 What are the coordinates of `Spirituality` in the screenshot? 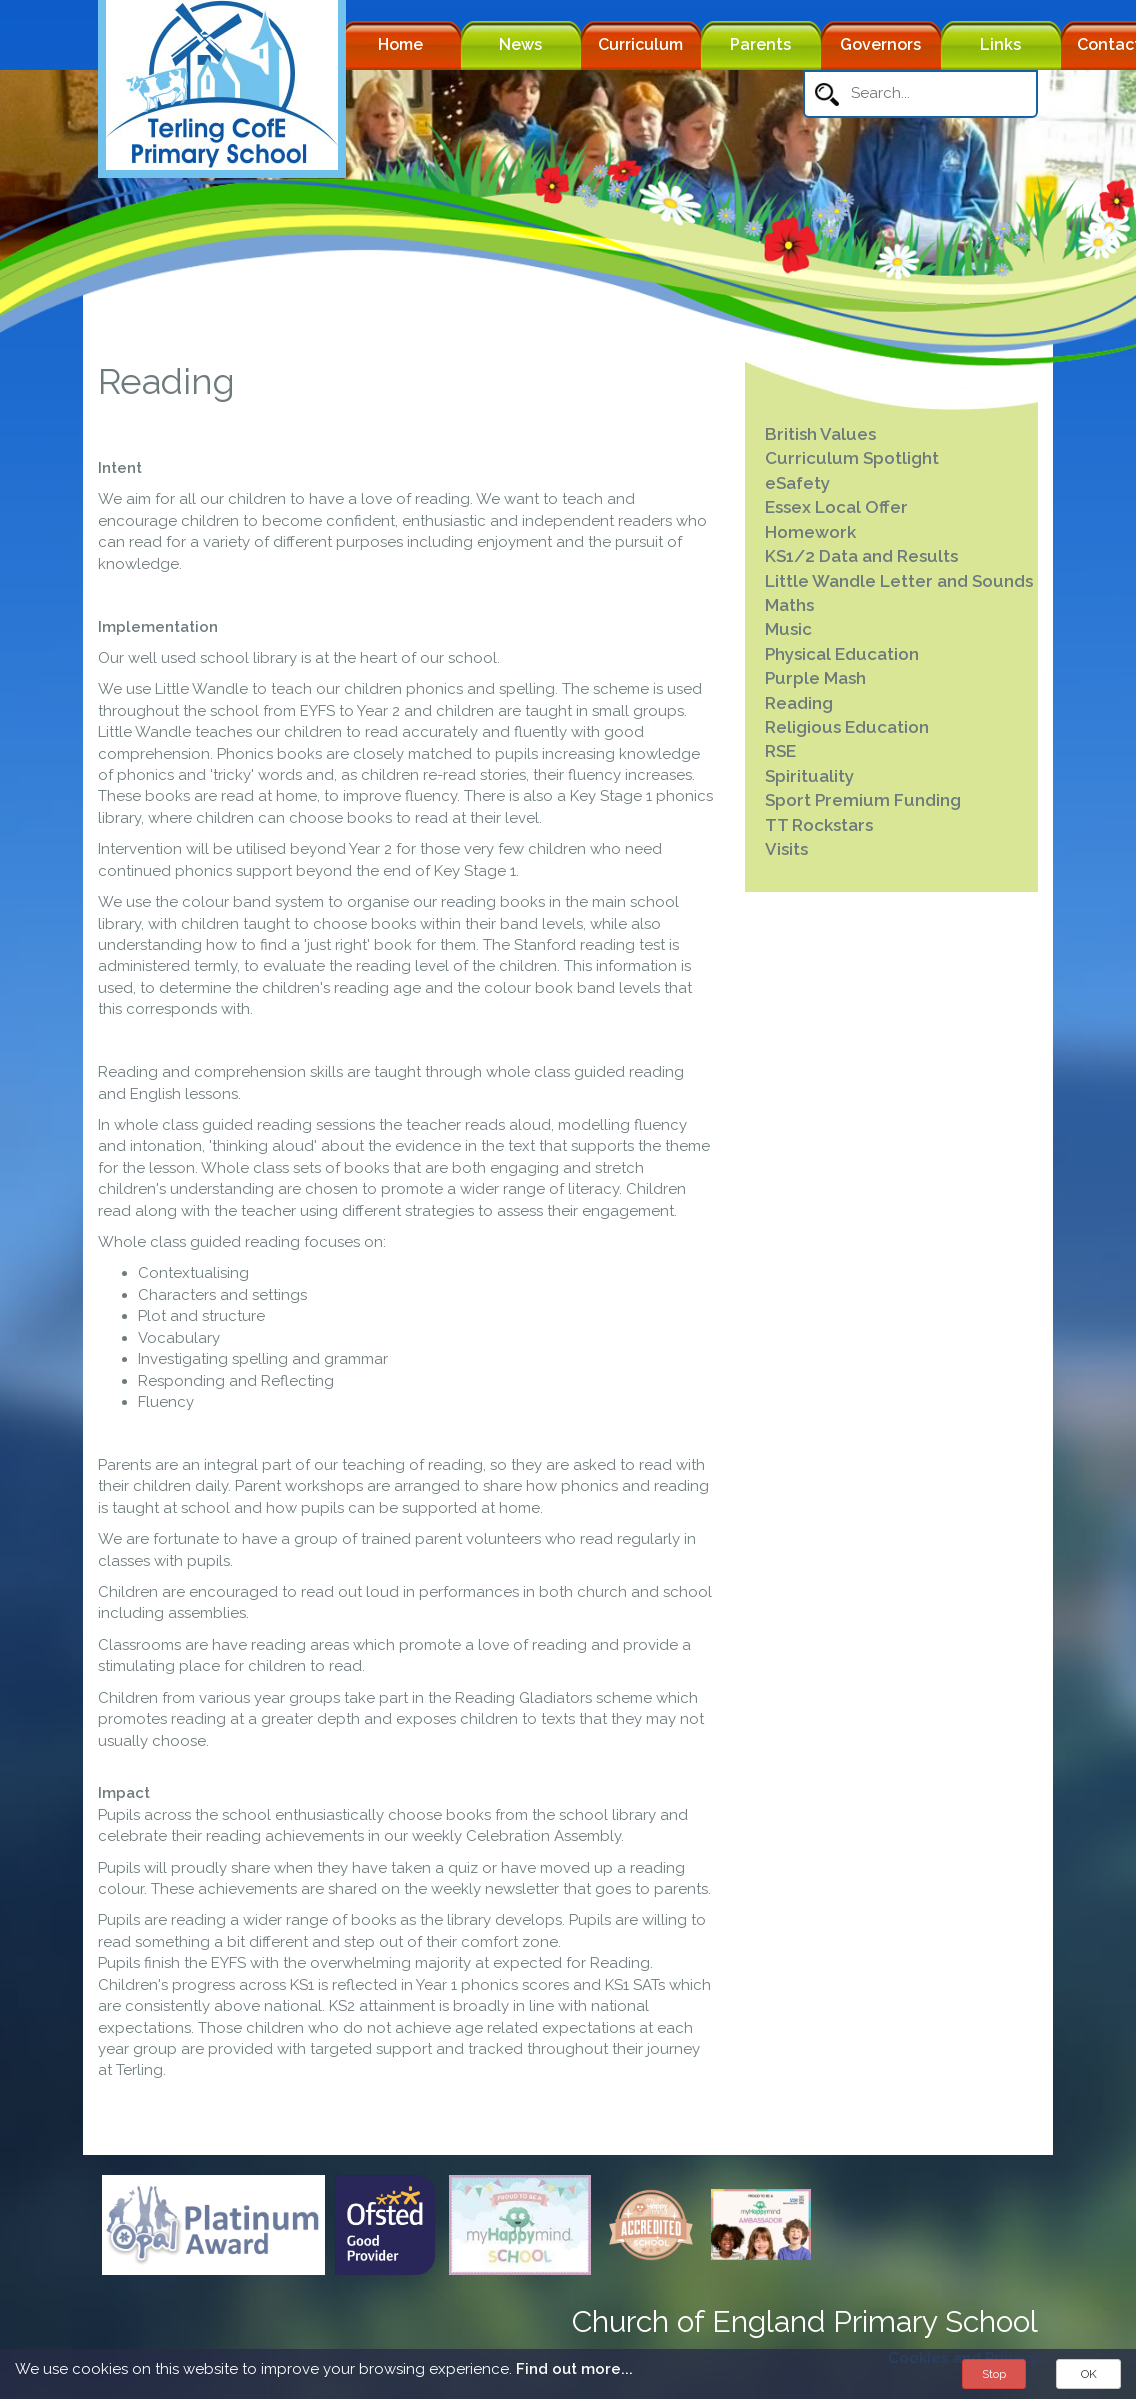 It's located at (809, 776).